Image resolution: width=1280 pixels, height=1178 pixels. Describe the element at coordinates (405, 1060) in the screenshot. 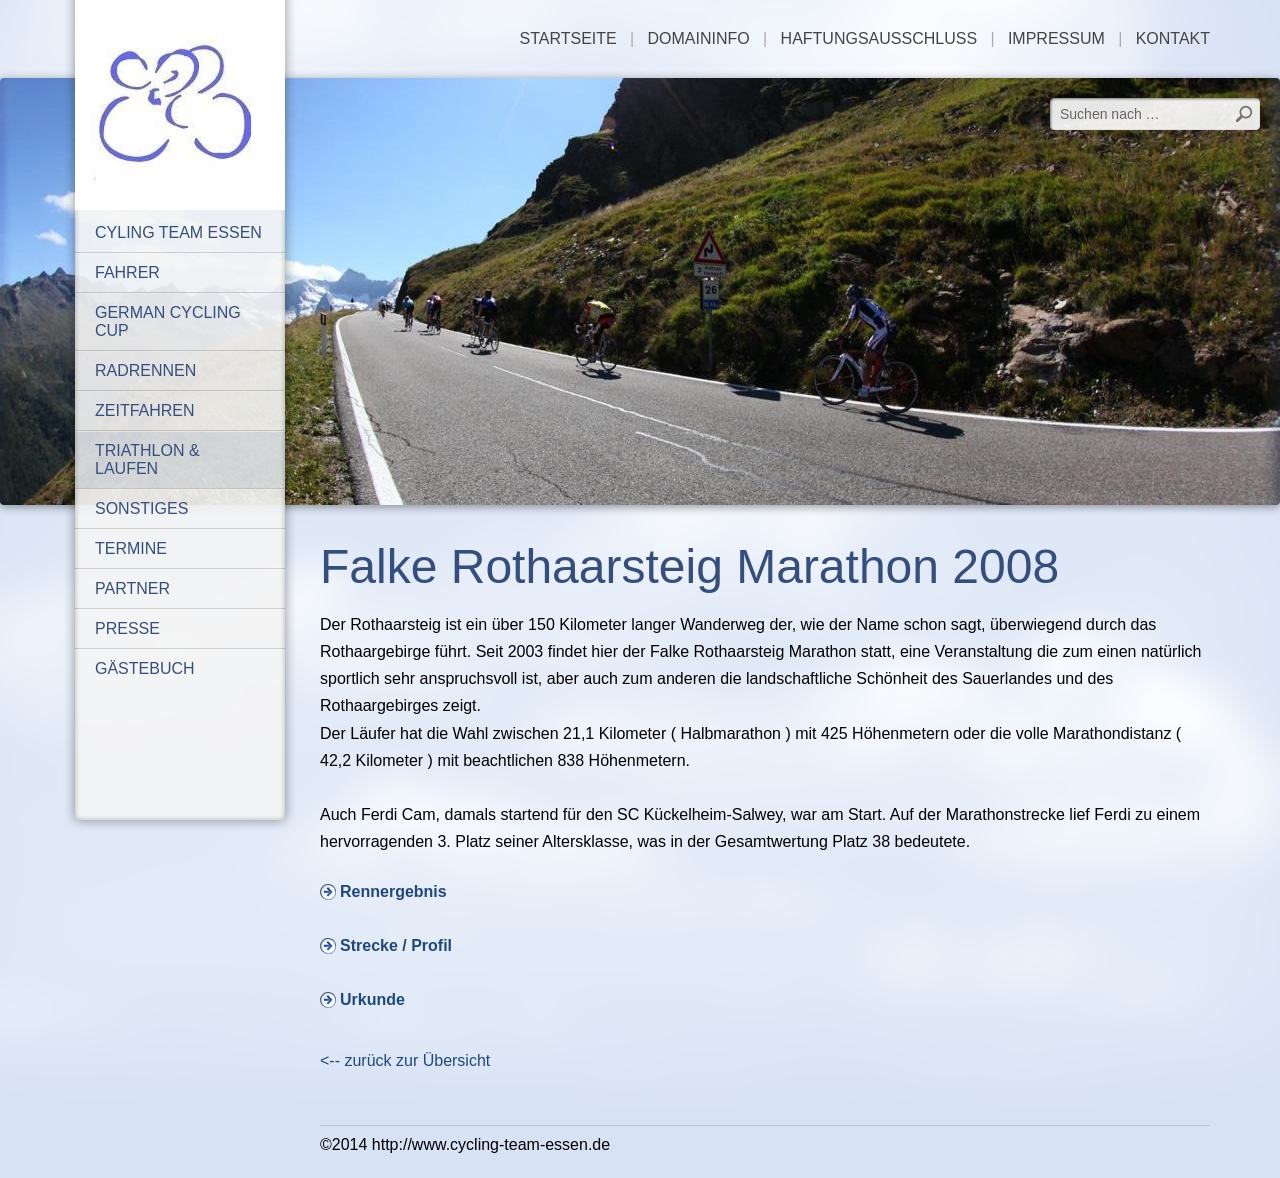

I see `<-- zurück zur Übersicht` at that location.